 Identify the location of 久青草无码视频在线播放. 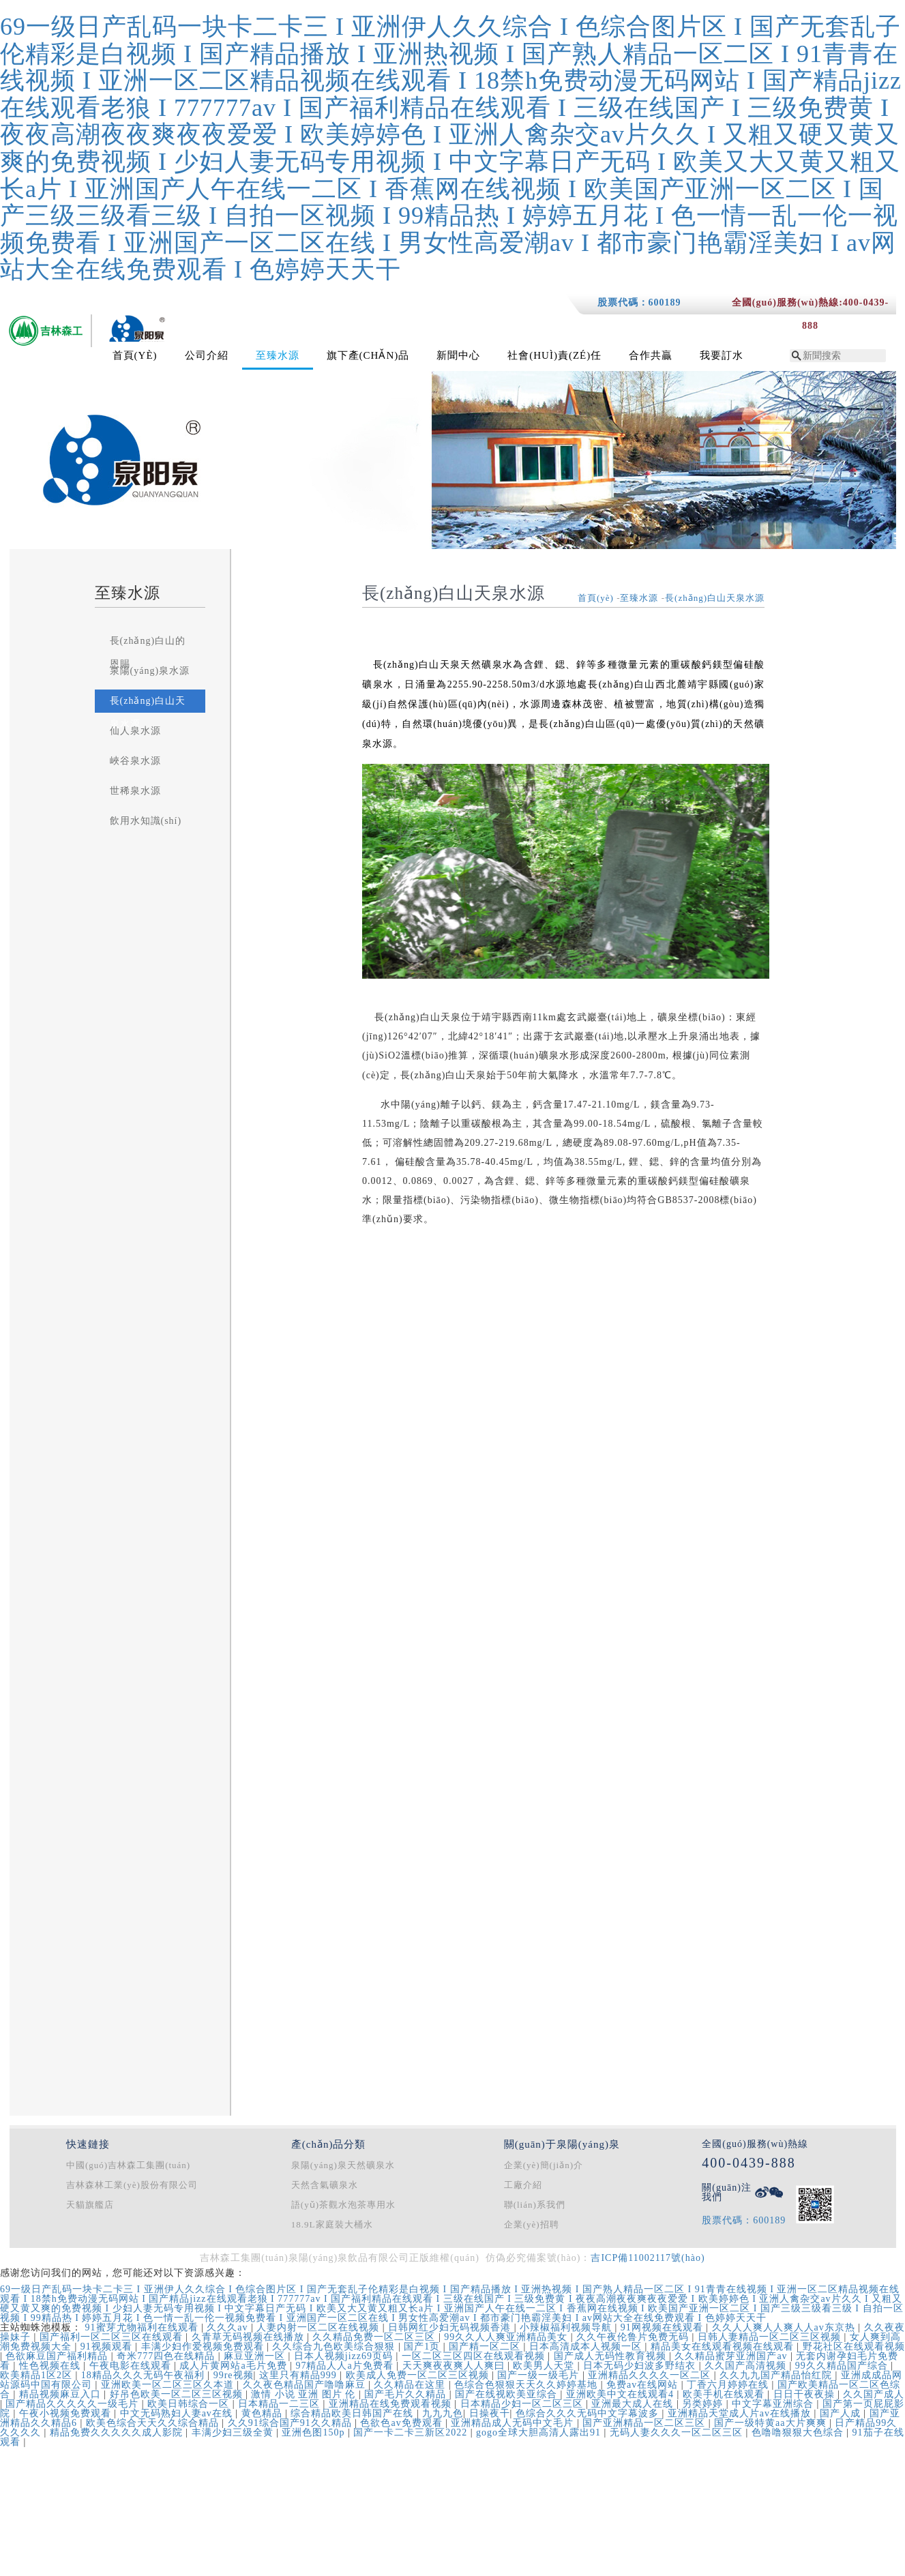
(250, 2337).